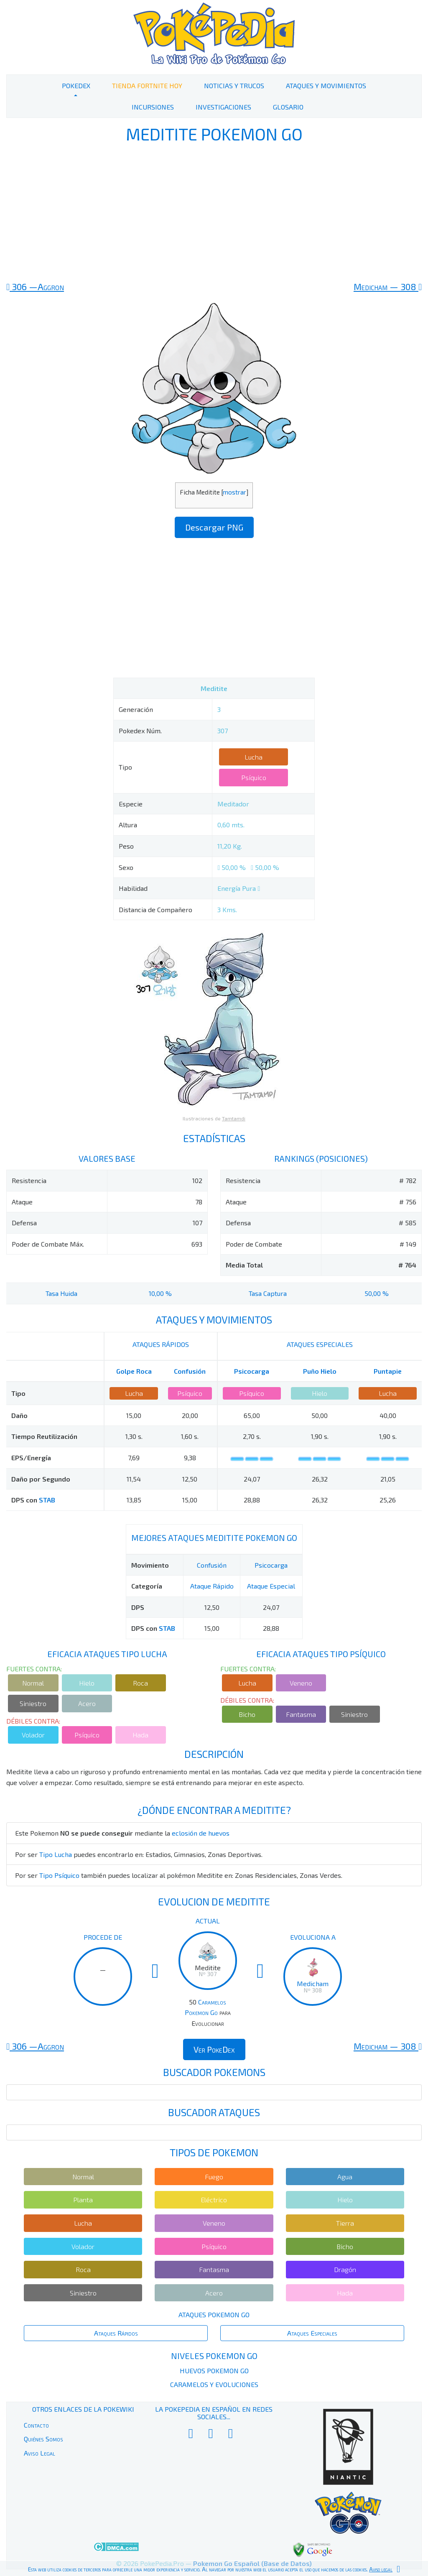 The width and height of the screenshot is (428, 2576). What do you see at coordinates (36, 2425) in the screenshot?
I see `Contacto` at bounding box center [36, 2425].